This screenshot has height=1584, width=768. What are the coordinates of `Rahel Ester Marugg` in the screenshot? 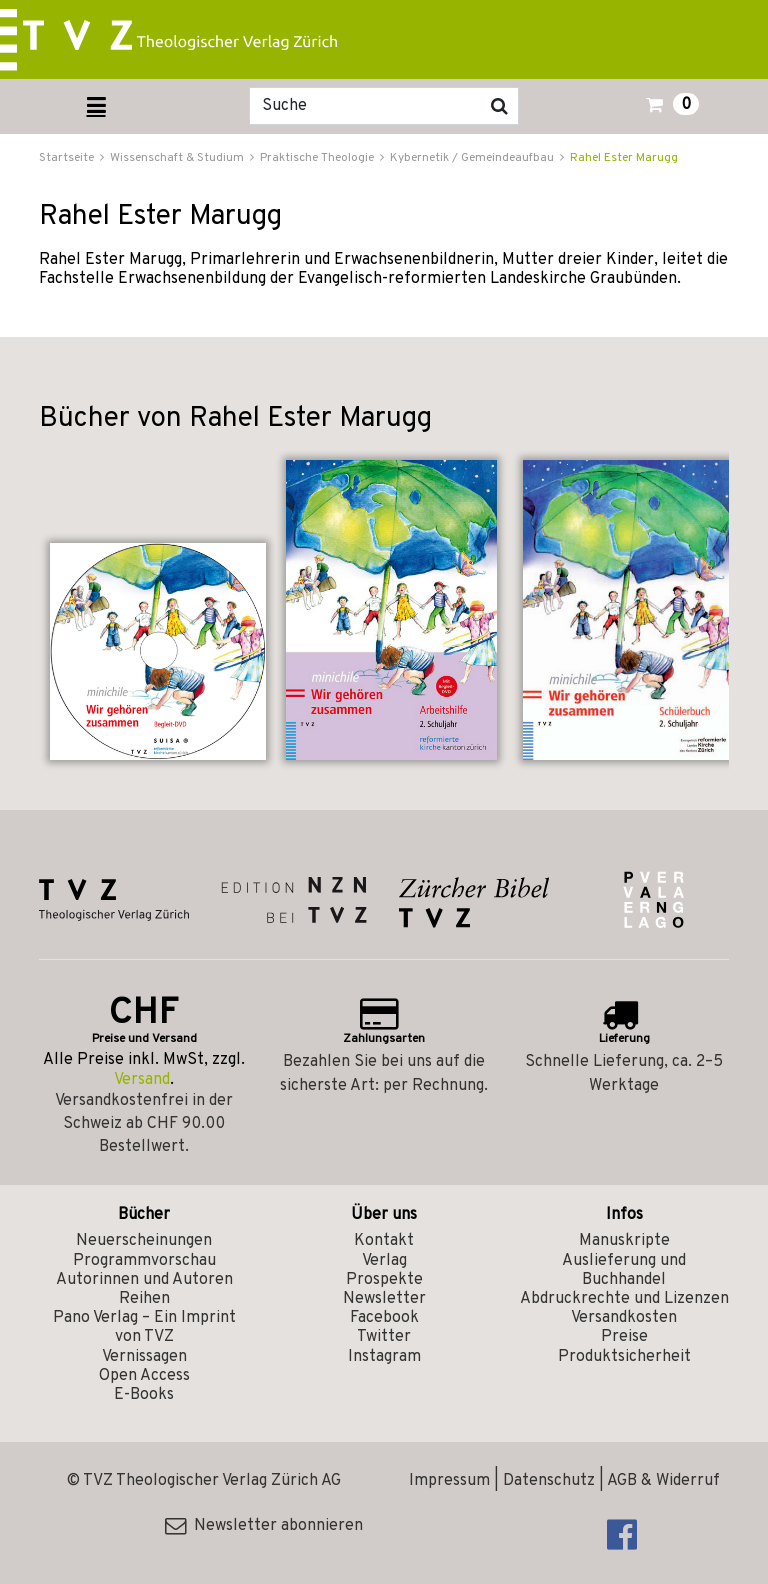 It's located at (624, 158).